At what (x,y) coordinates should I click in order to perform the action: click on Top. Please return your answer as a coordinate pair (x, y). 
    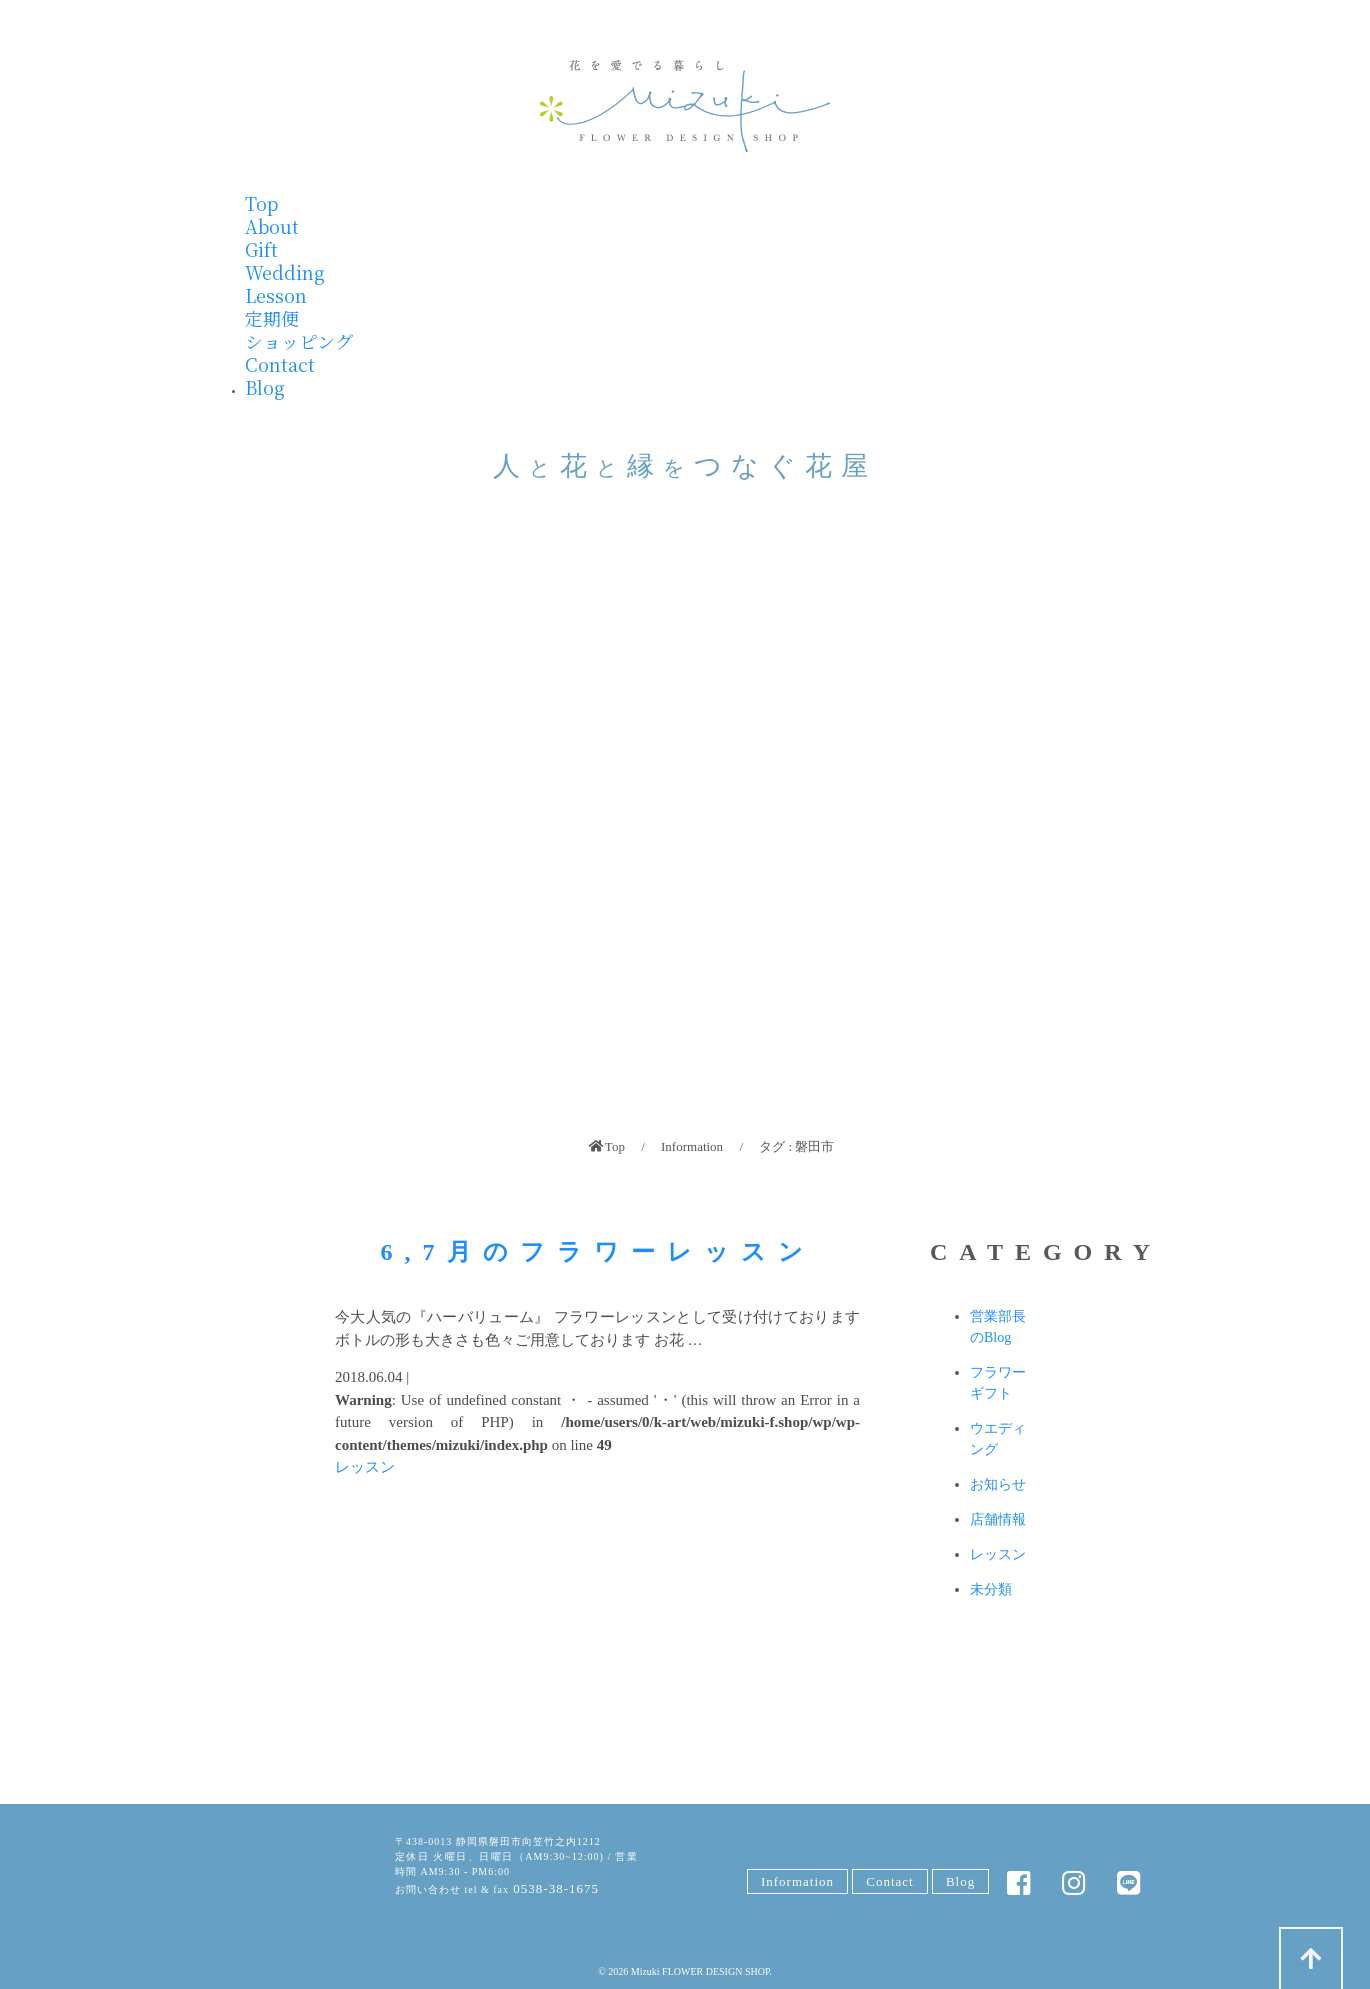
    Looking at the image, I should click on (261, 203).